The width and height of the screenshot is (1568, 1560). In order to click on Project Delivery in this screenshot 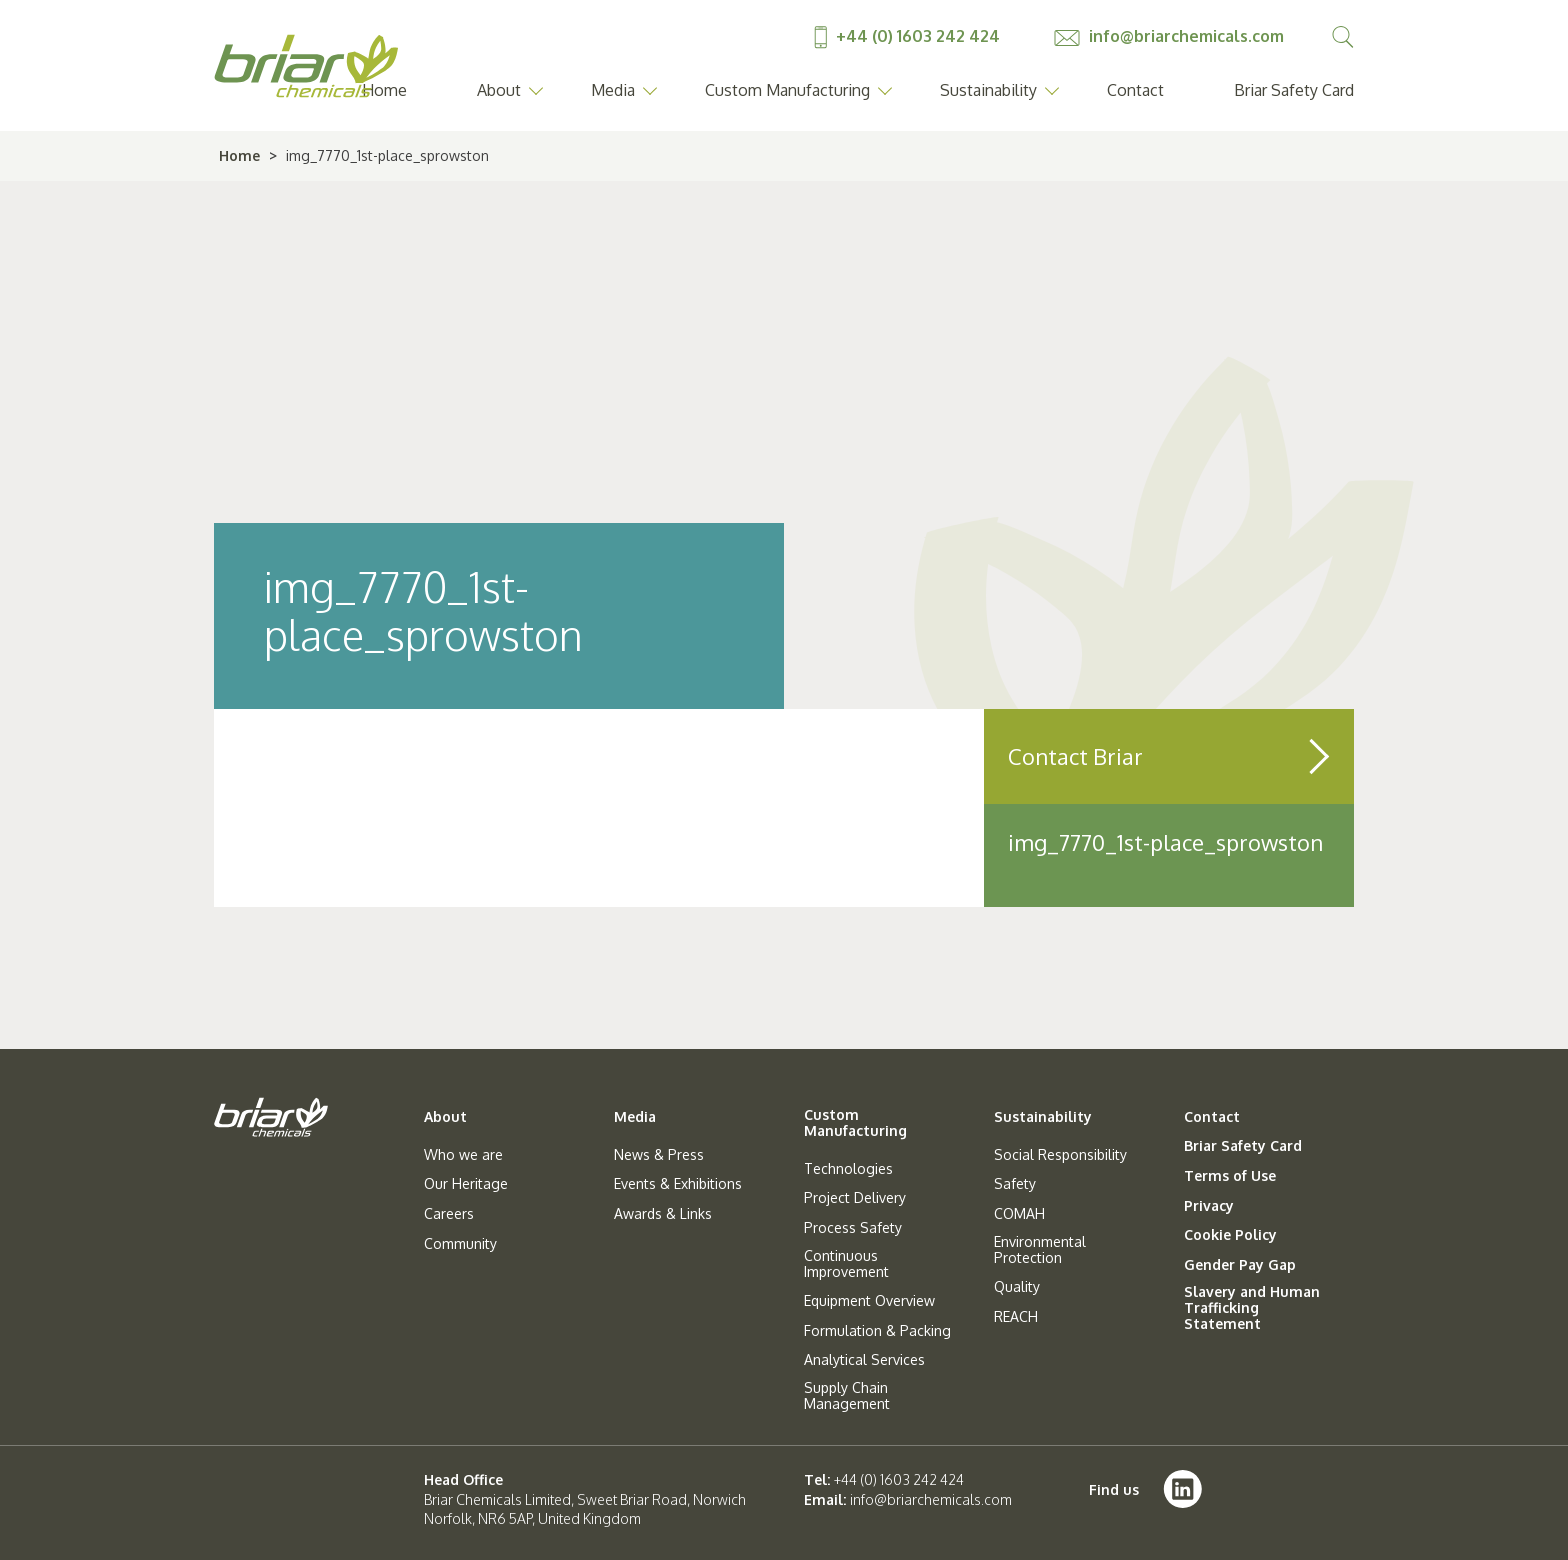, I will do `click(855, 1198)`.